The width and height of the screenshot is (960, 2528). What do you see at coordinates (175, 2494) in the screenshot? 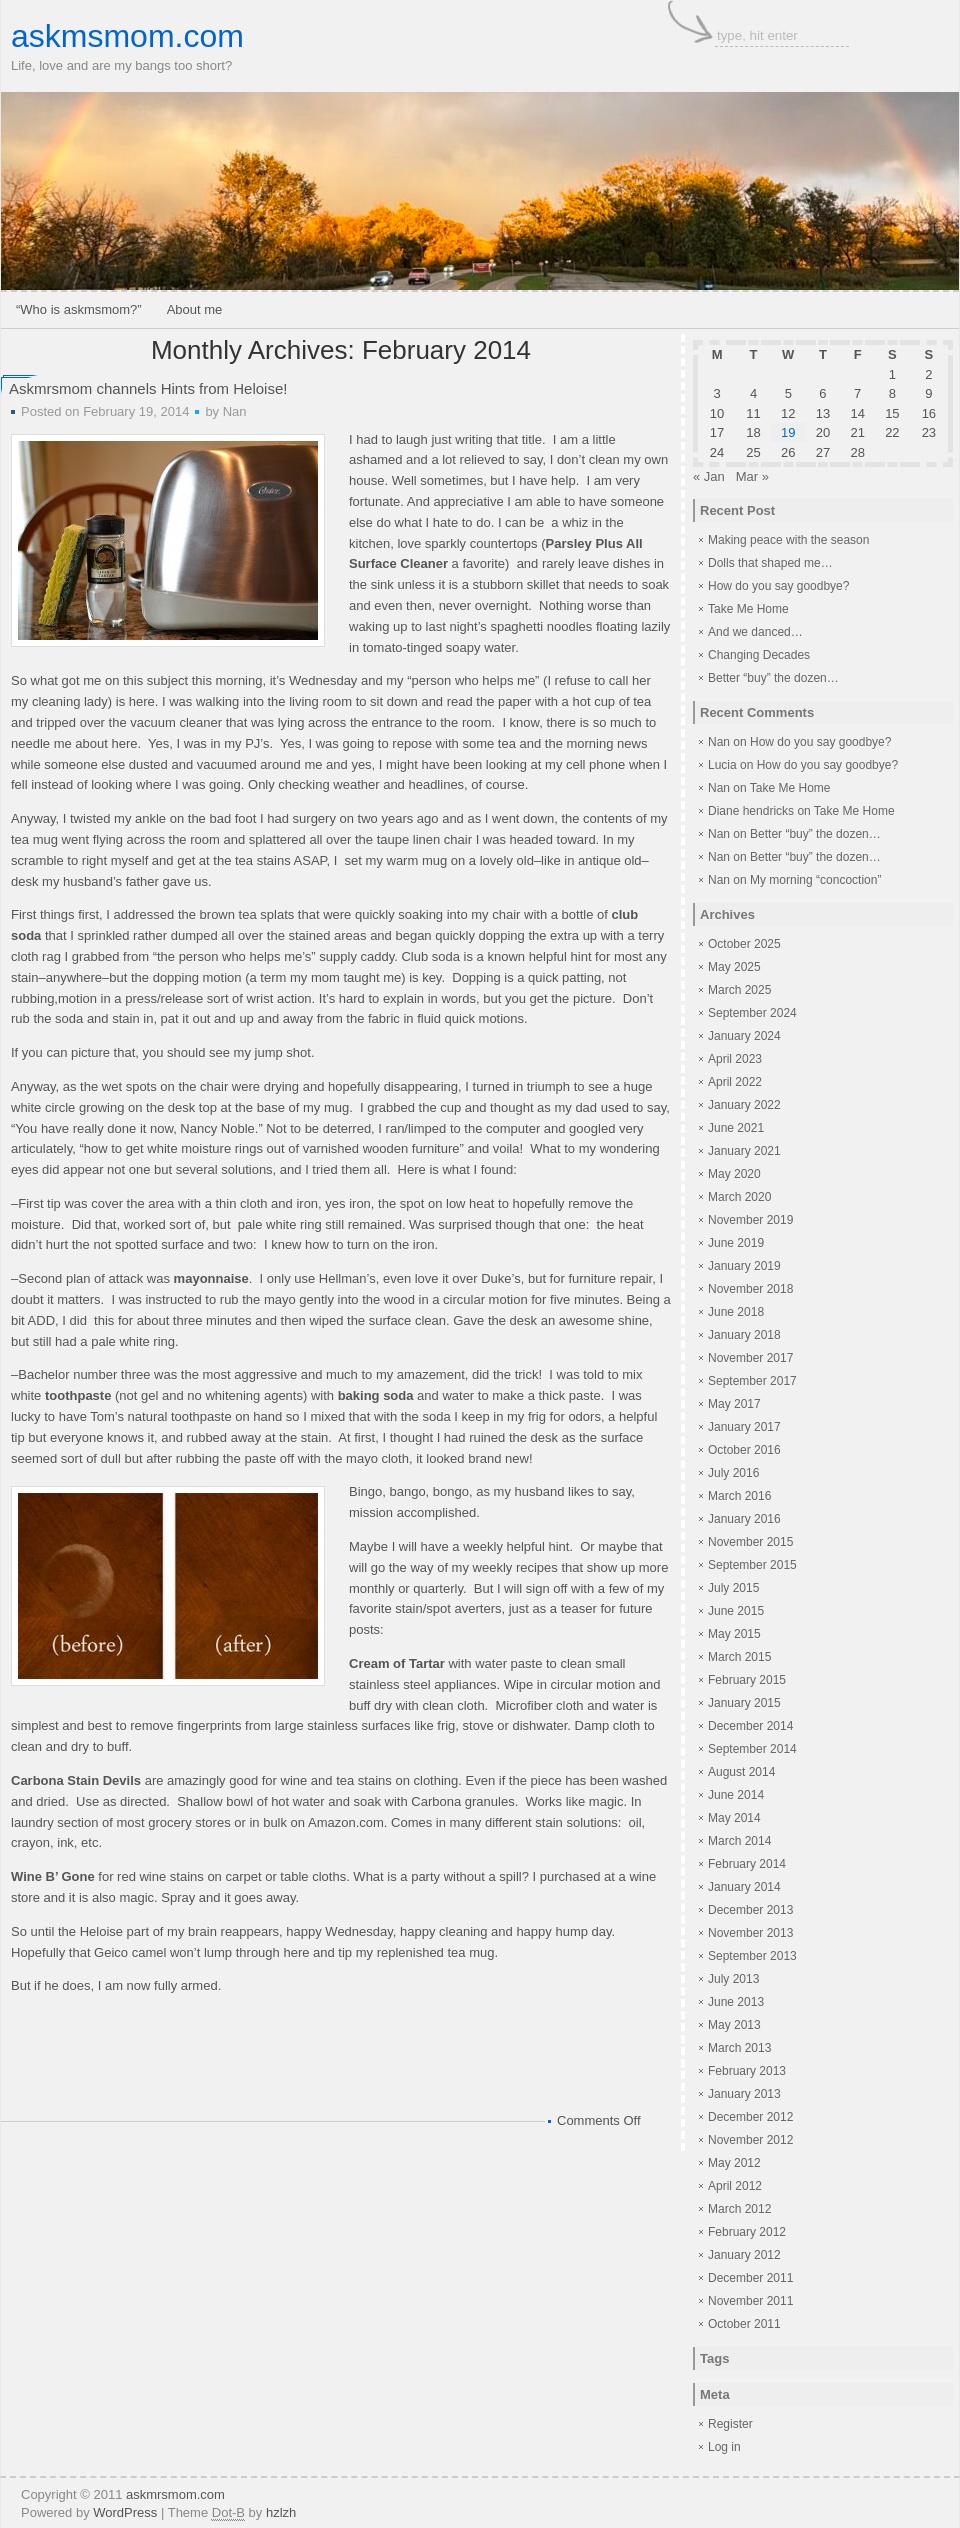
I see `askmrsmom.com` at bounding box center [175, 2494].